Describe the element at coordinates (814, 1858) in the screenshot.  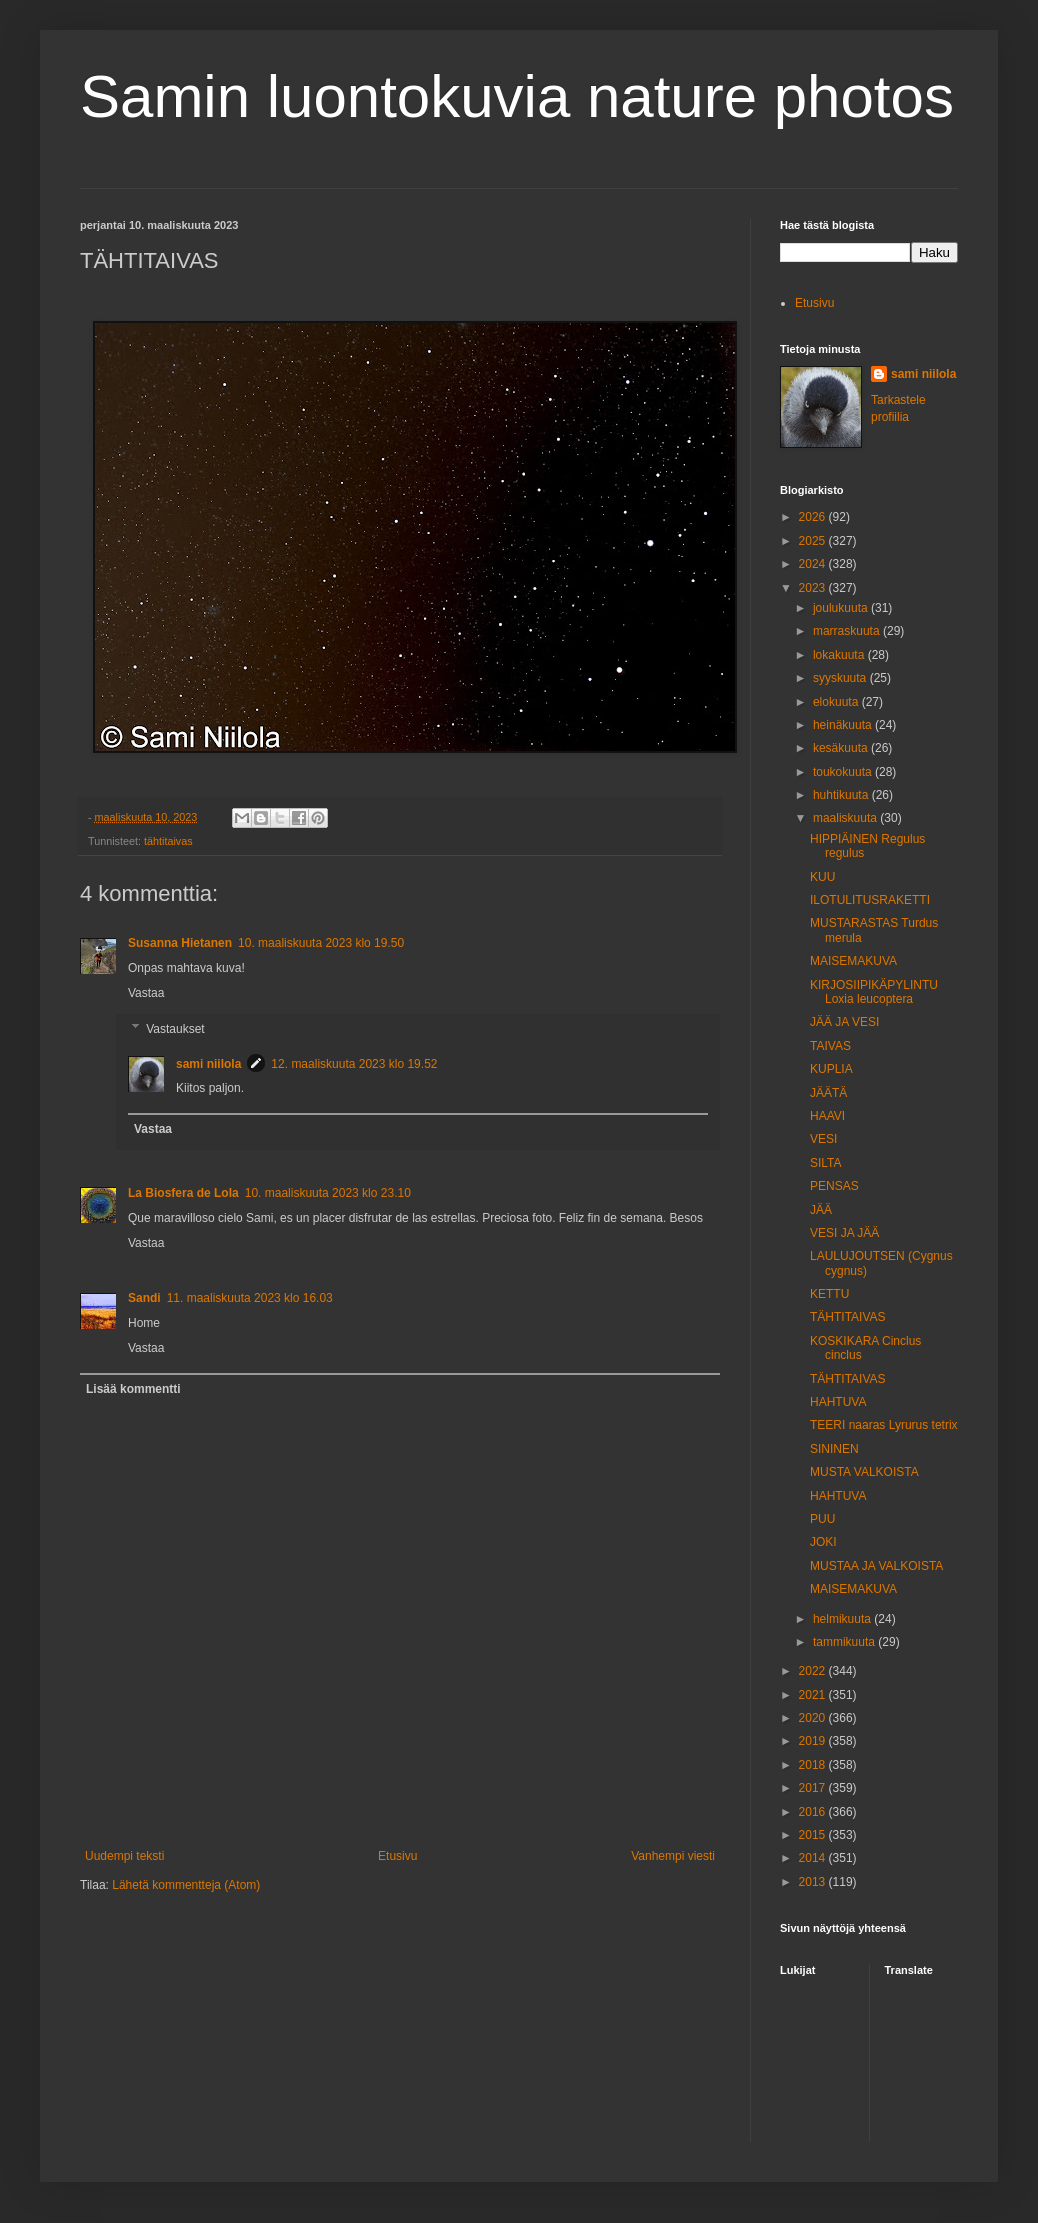
I see `2014` at that location.